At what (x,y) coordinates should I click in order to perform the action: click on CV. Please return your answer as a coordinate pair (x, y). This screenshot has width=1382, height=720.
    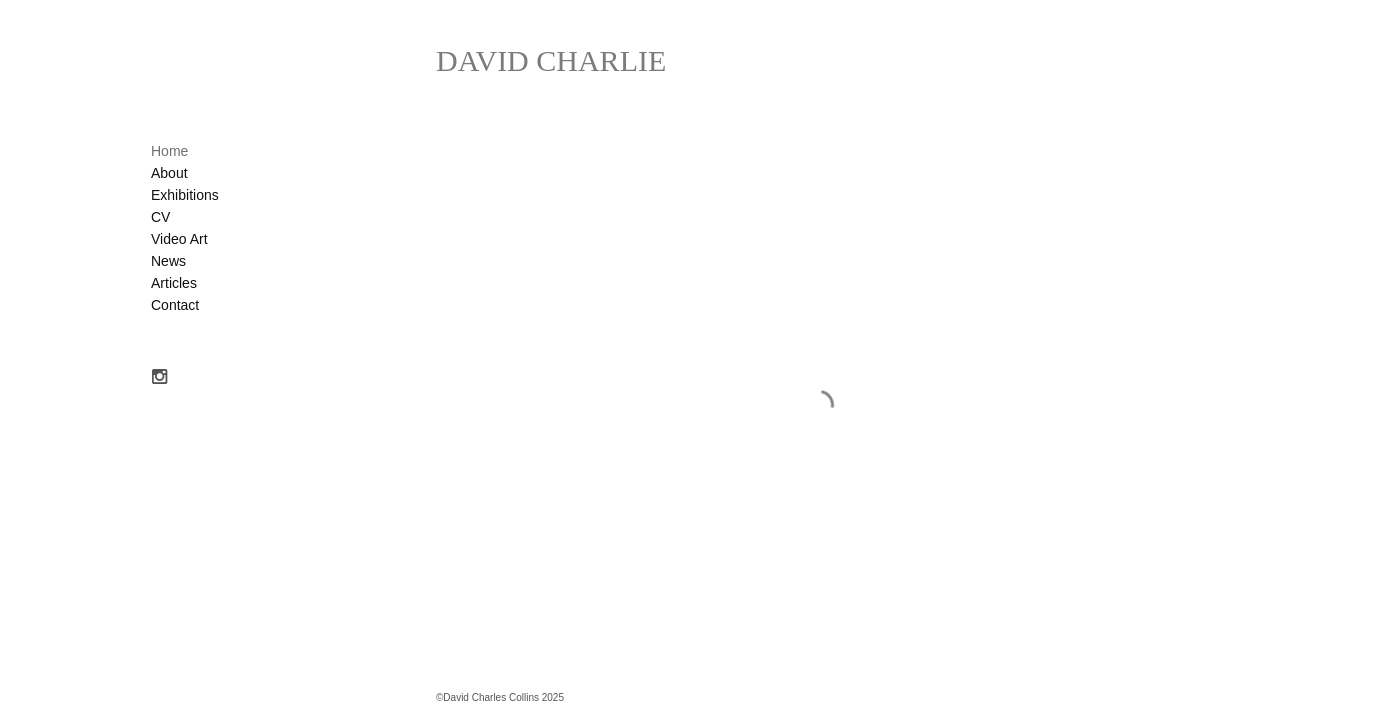
    Looking at the image, I should click on (160, 217).